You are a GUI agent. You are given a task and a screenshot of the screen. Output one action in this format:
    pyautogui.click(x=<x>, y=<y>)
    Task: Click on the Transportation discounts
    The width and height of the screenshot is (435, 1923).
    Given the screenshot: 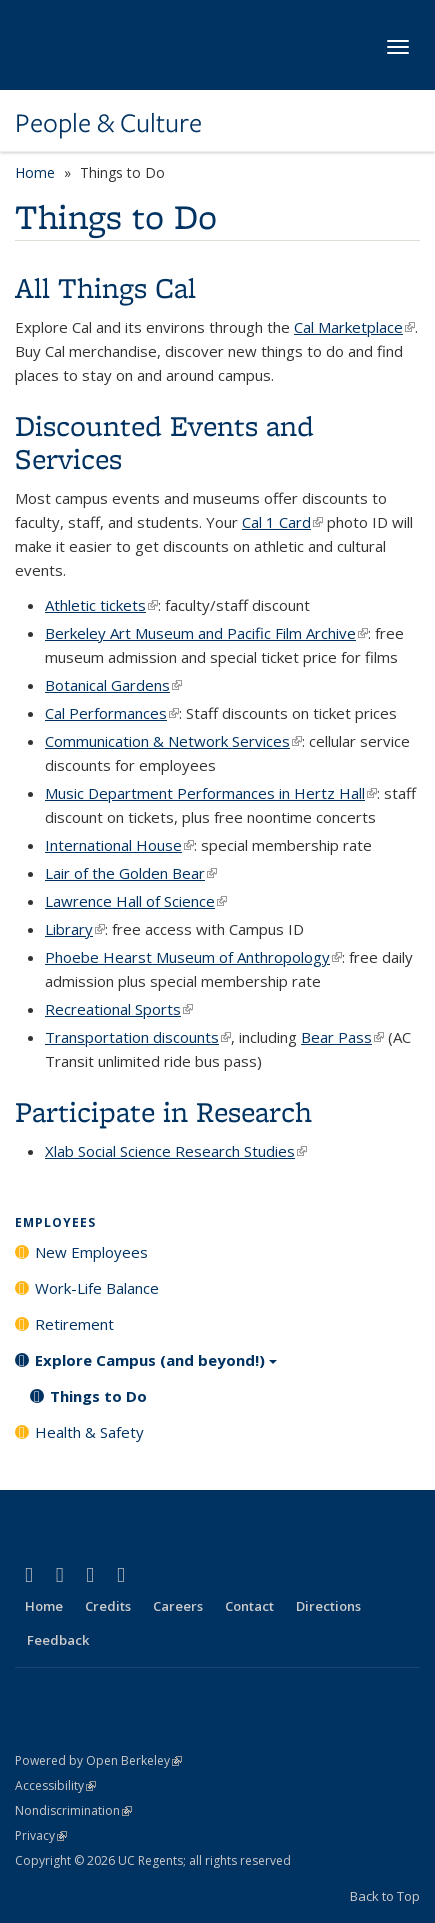 What is the action you would take?
    pyautogui.click(x=138, y=1037)
    